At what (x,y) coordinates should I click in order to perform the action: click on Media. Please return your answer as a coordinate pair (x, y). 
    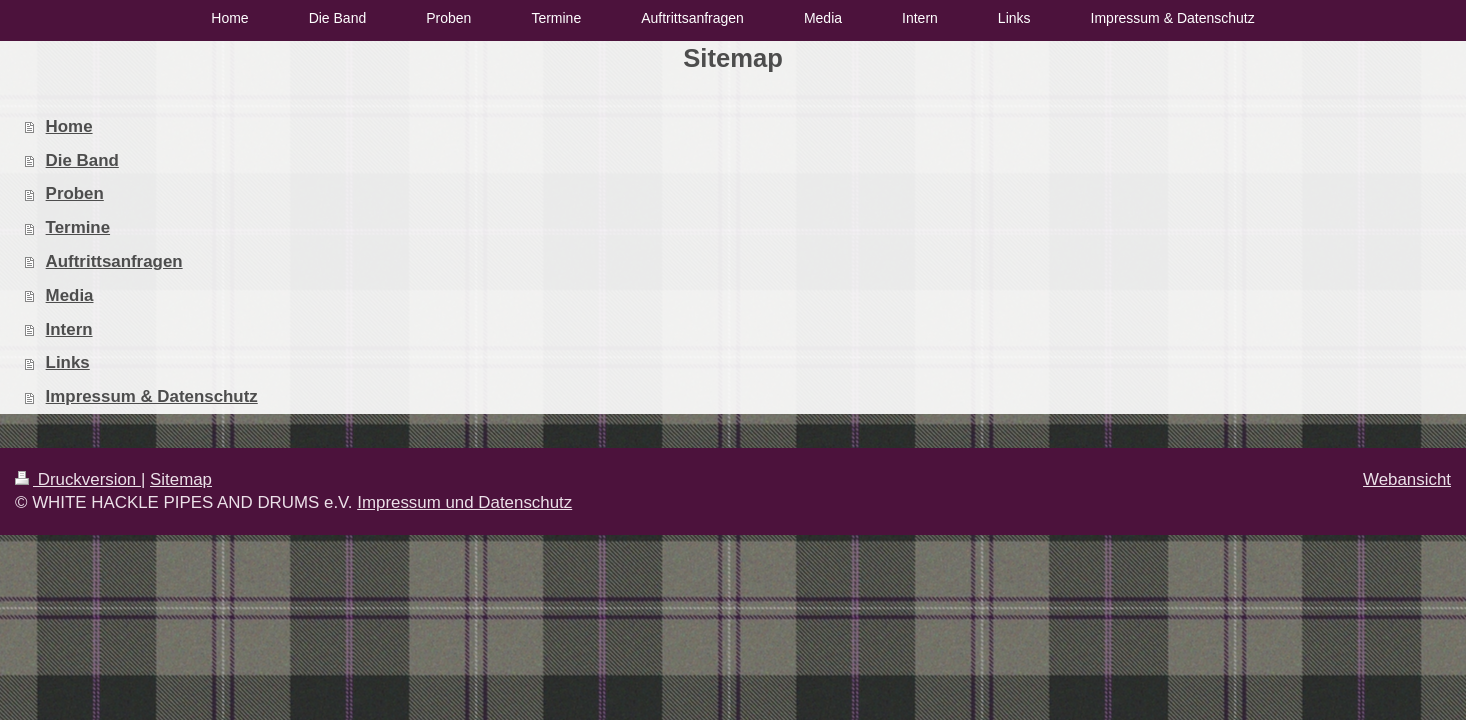
    Looking at the image, I should click on (70, 295).